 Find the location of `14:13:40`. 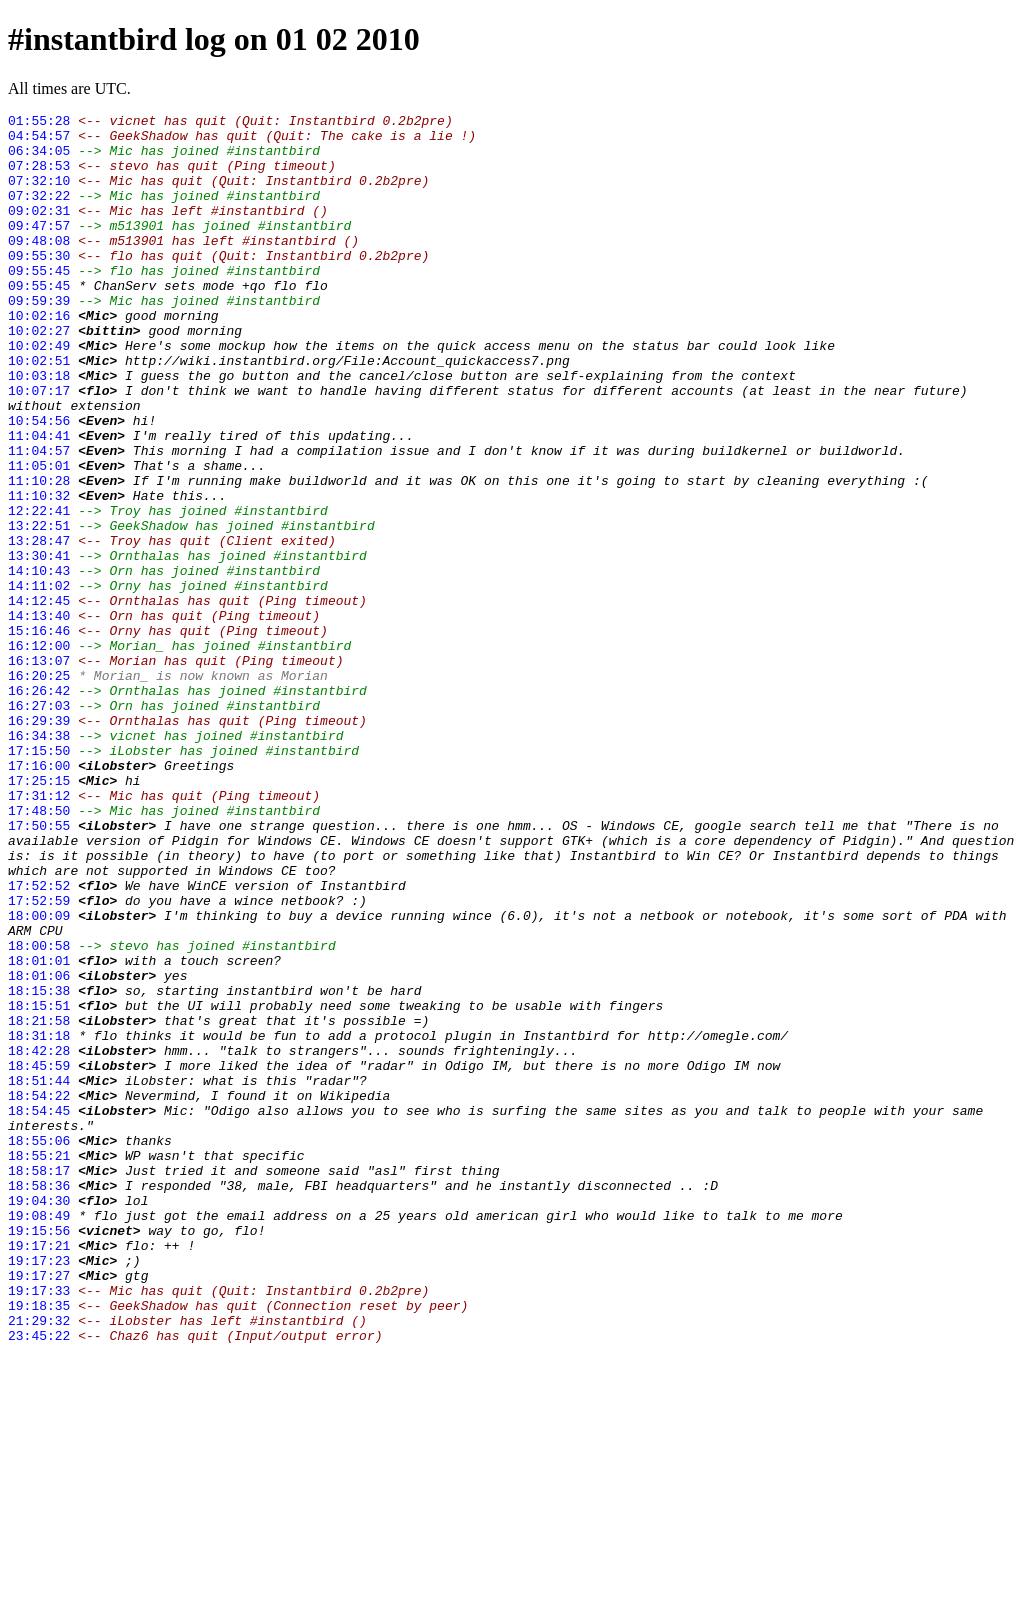

14:13:40 is located at coordinates (39, 717).